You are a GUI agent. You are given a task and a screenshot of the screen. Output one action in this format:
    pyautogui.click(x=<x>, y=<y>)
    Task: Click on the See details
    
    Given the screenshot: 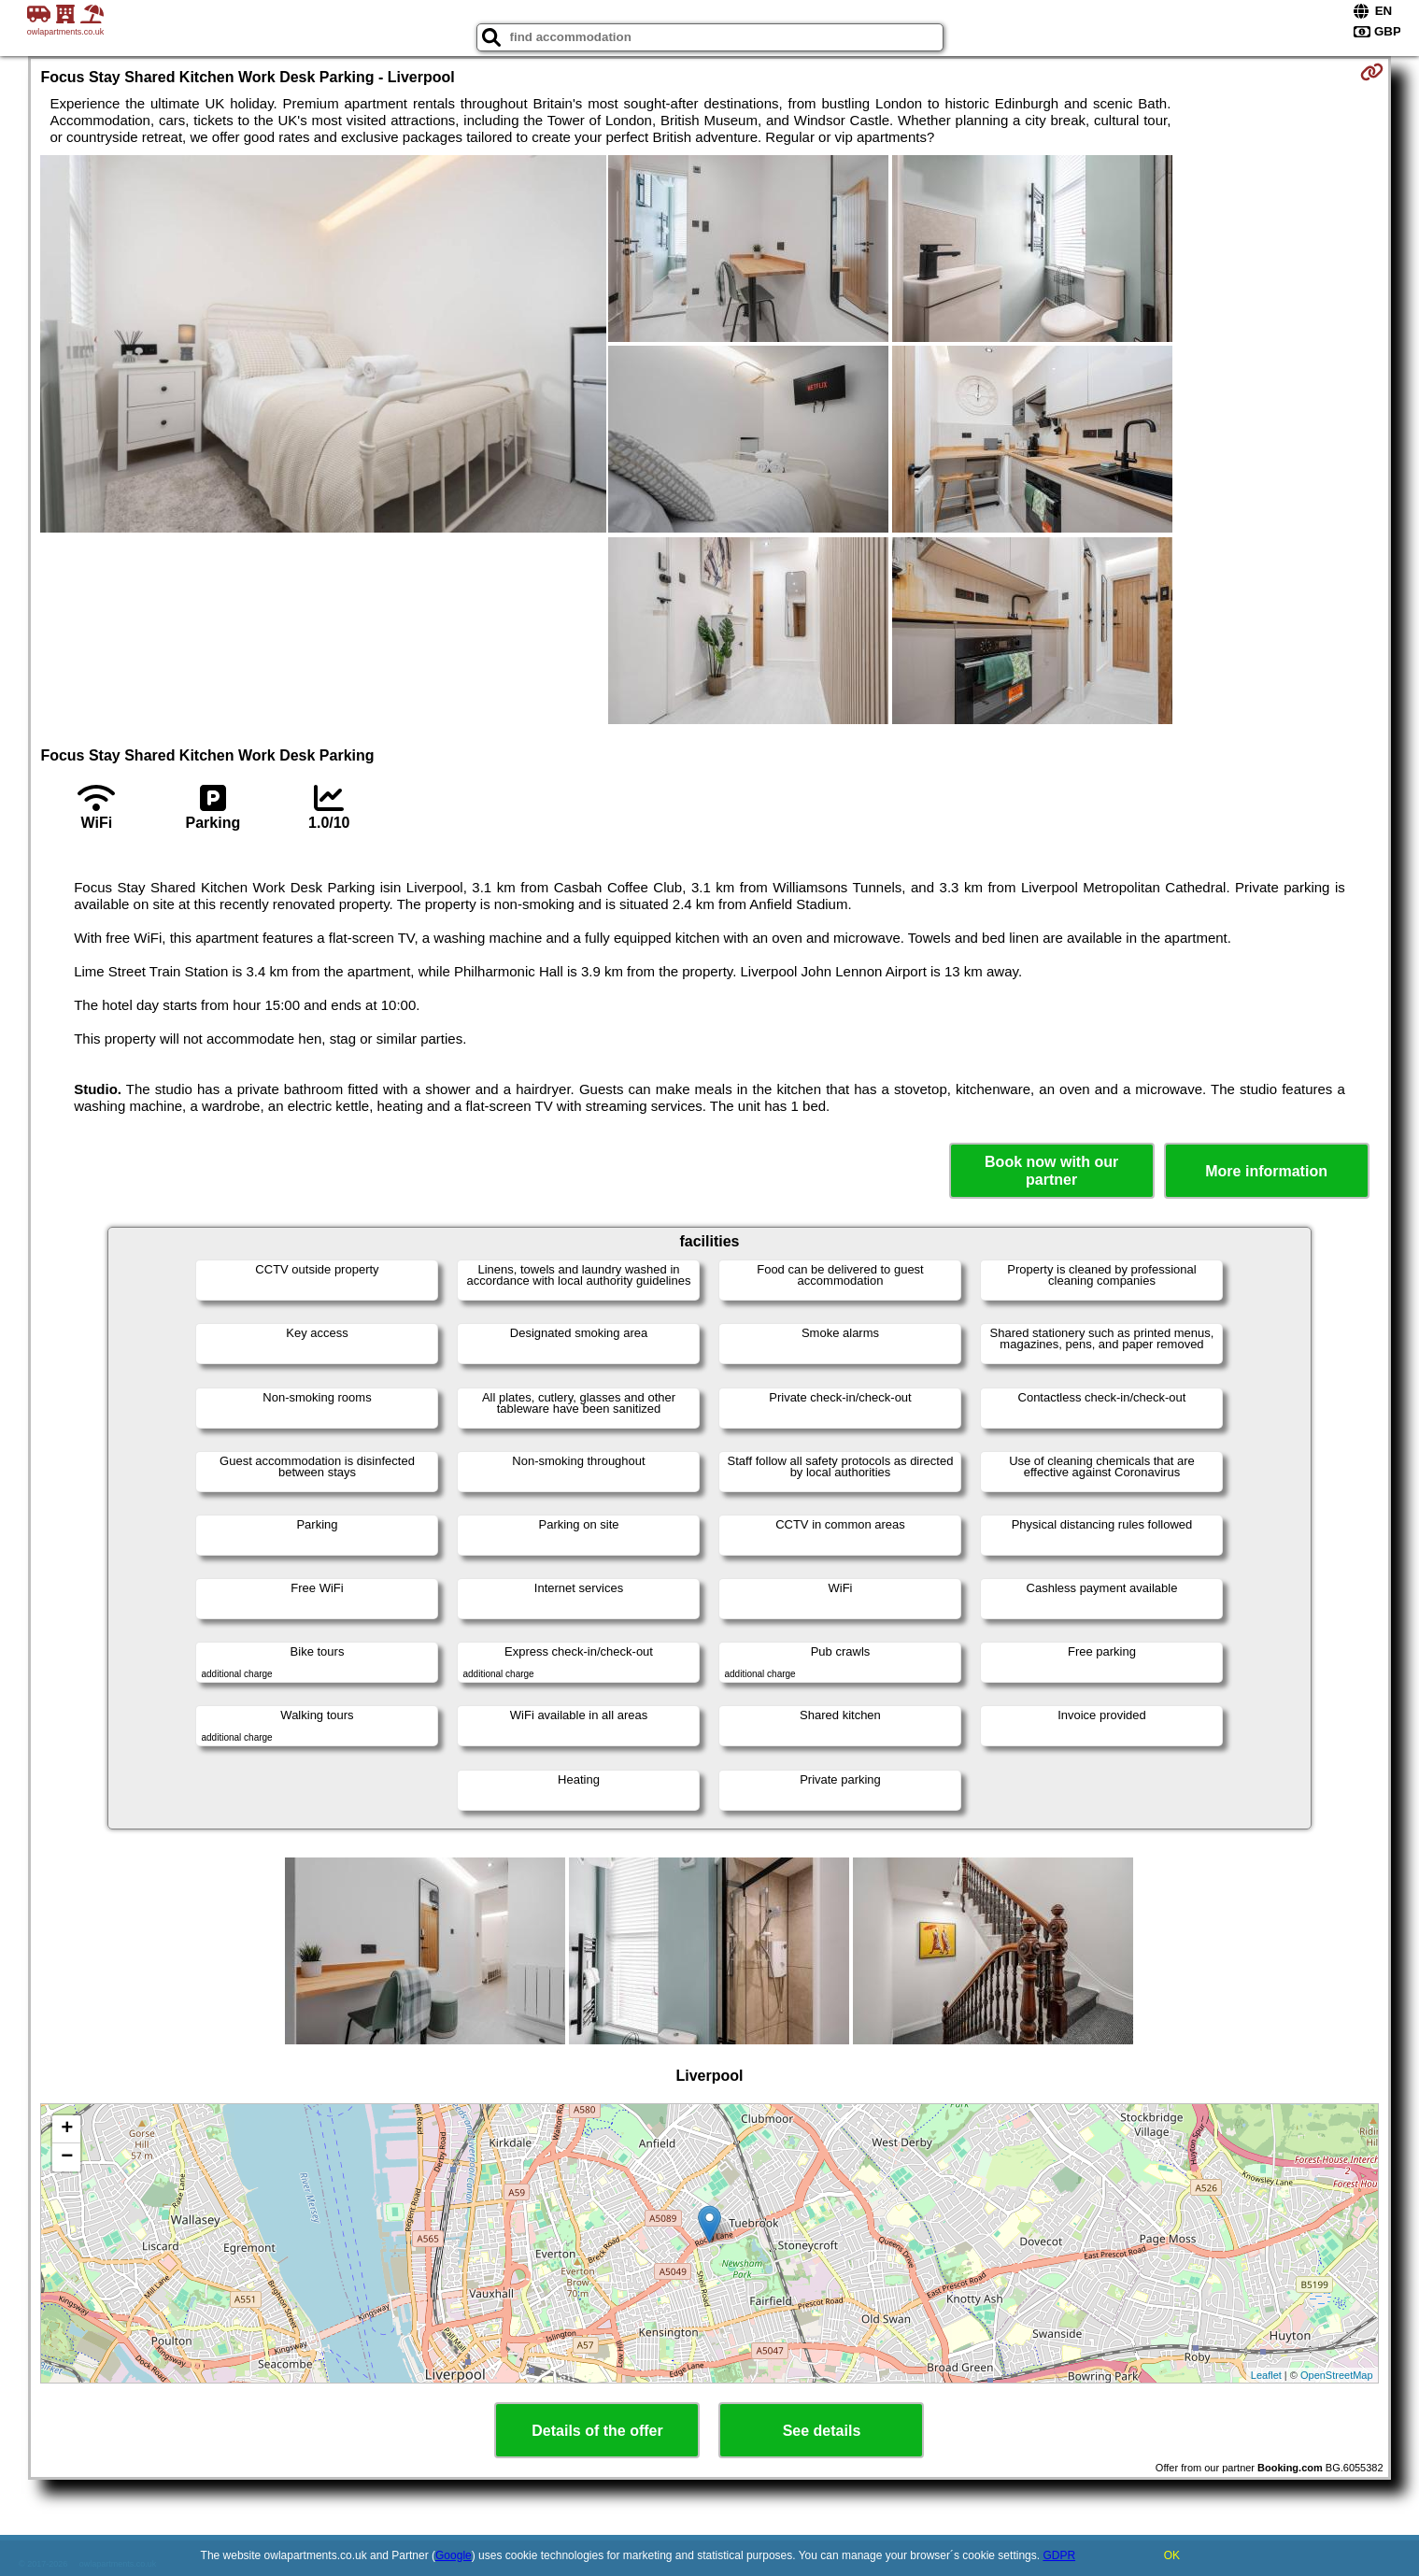 What is the action you would take?
    pyautogui.click(x=822, y=2431)
    